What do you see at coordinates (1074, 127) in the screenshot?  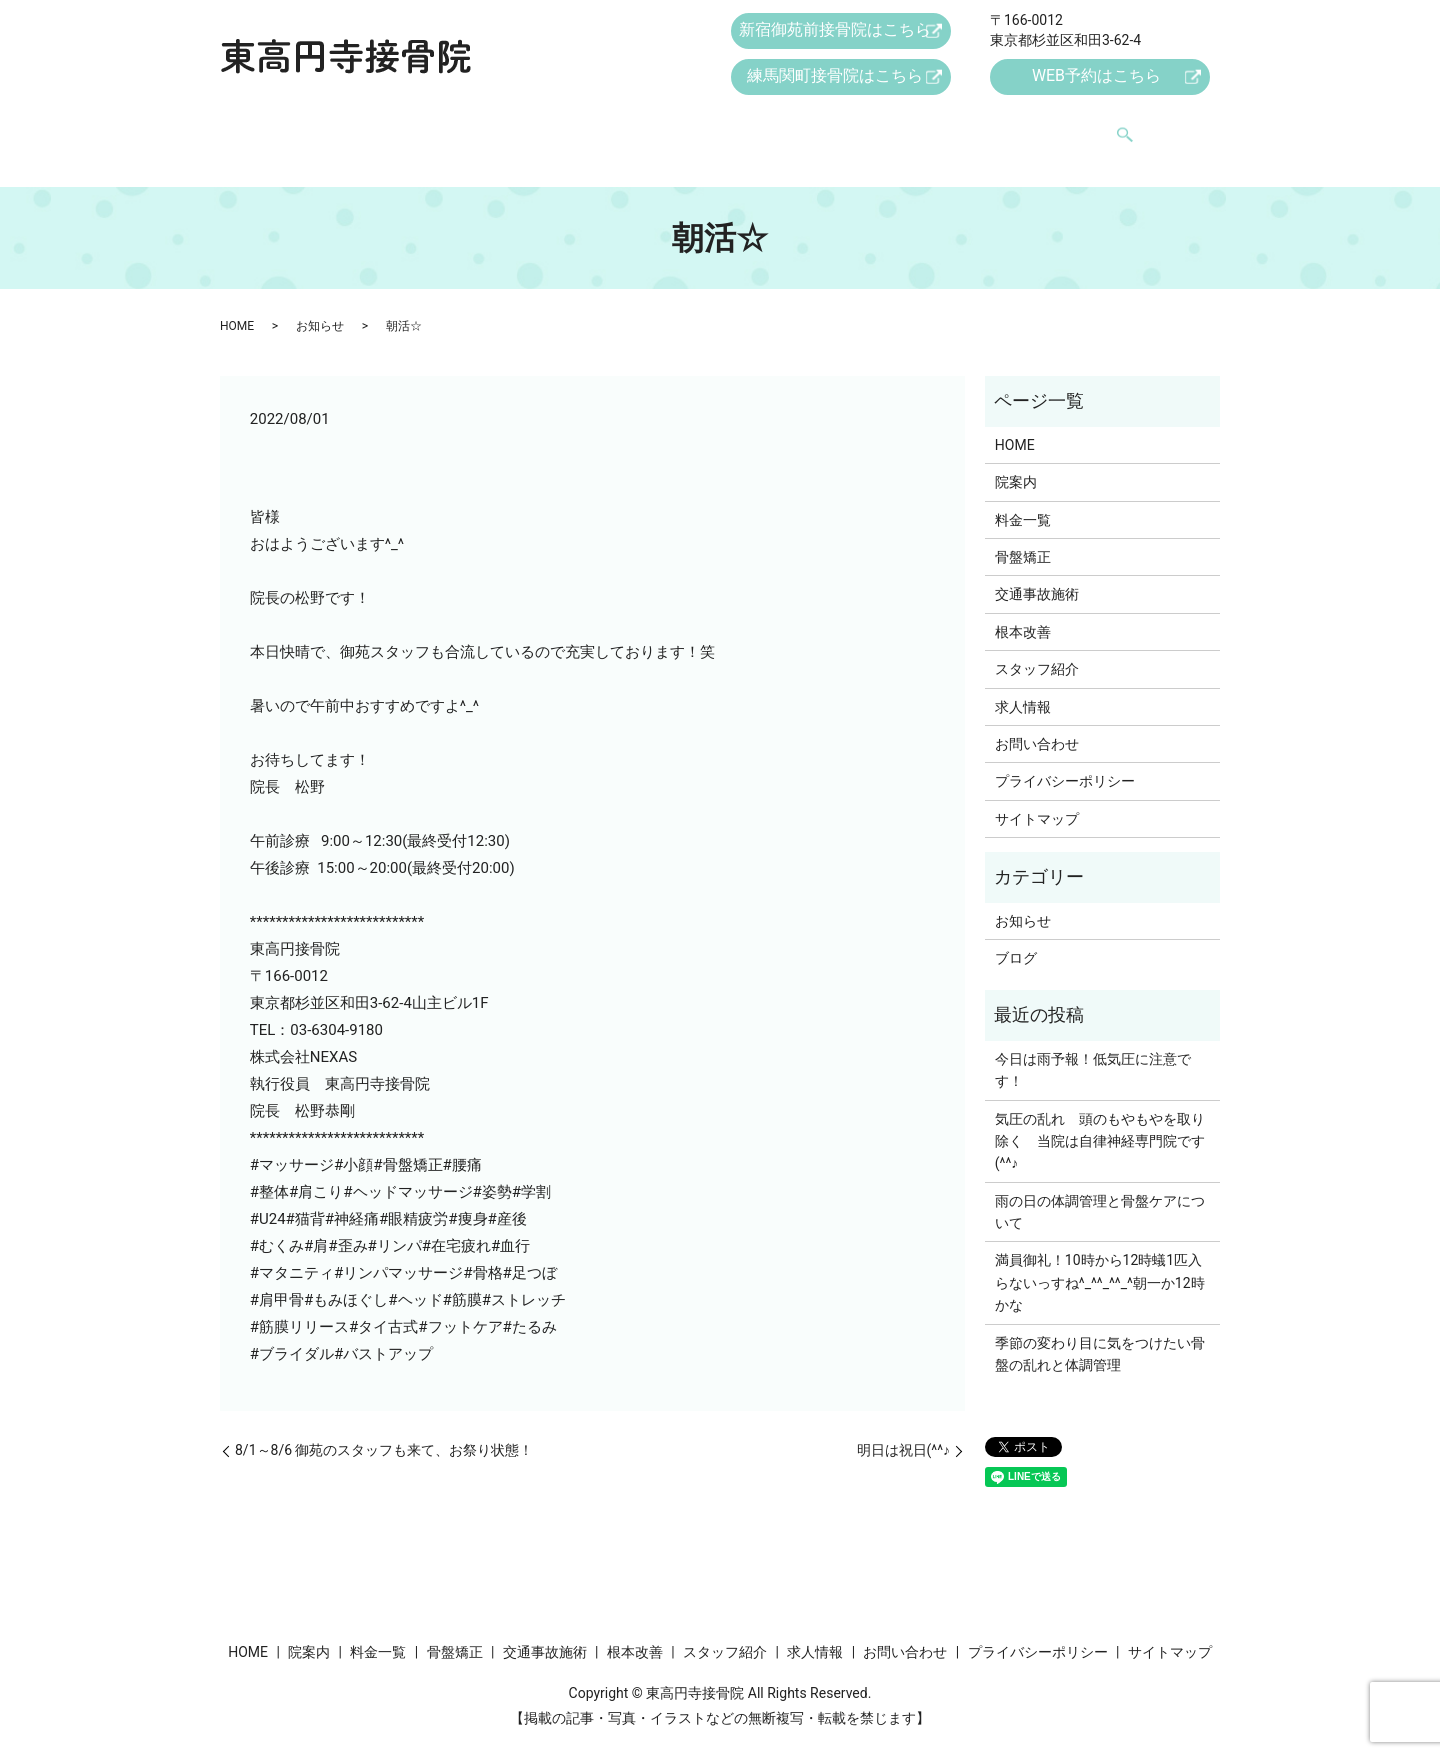 I see `お問い合わせ` at bounding box center [1074, 127].